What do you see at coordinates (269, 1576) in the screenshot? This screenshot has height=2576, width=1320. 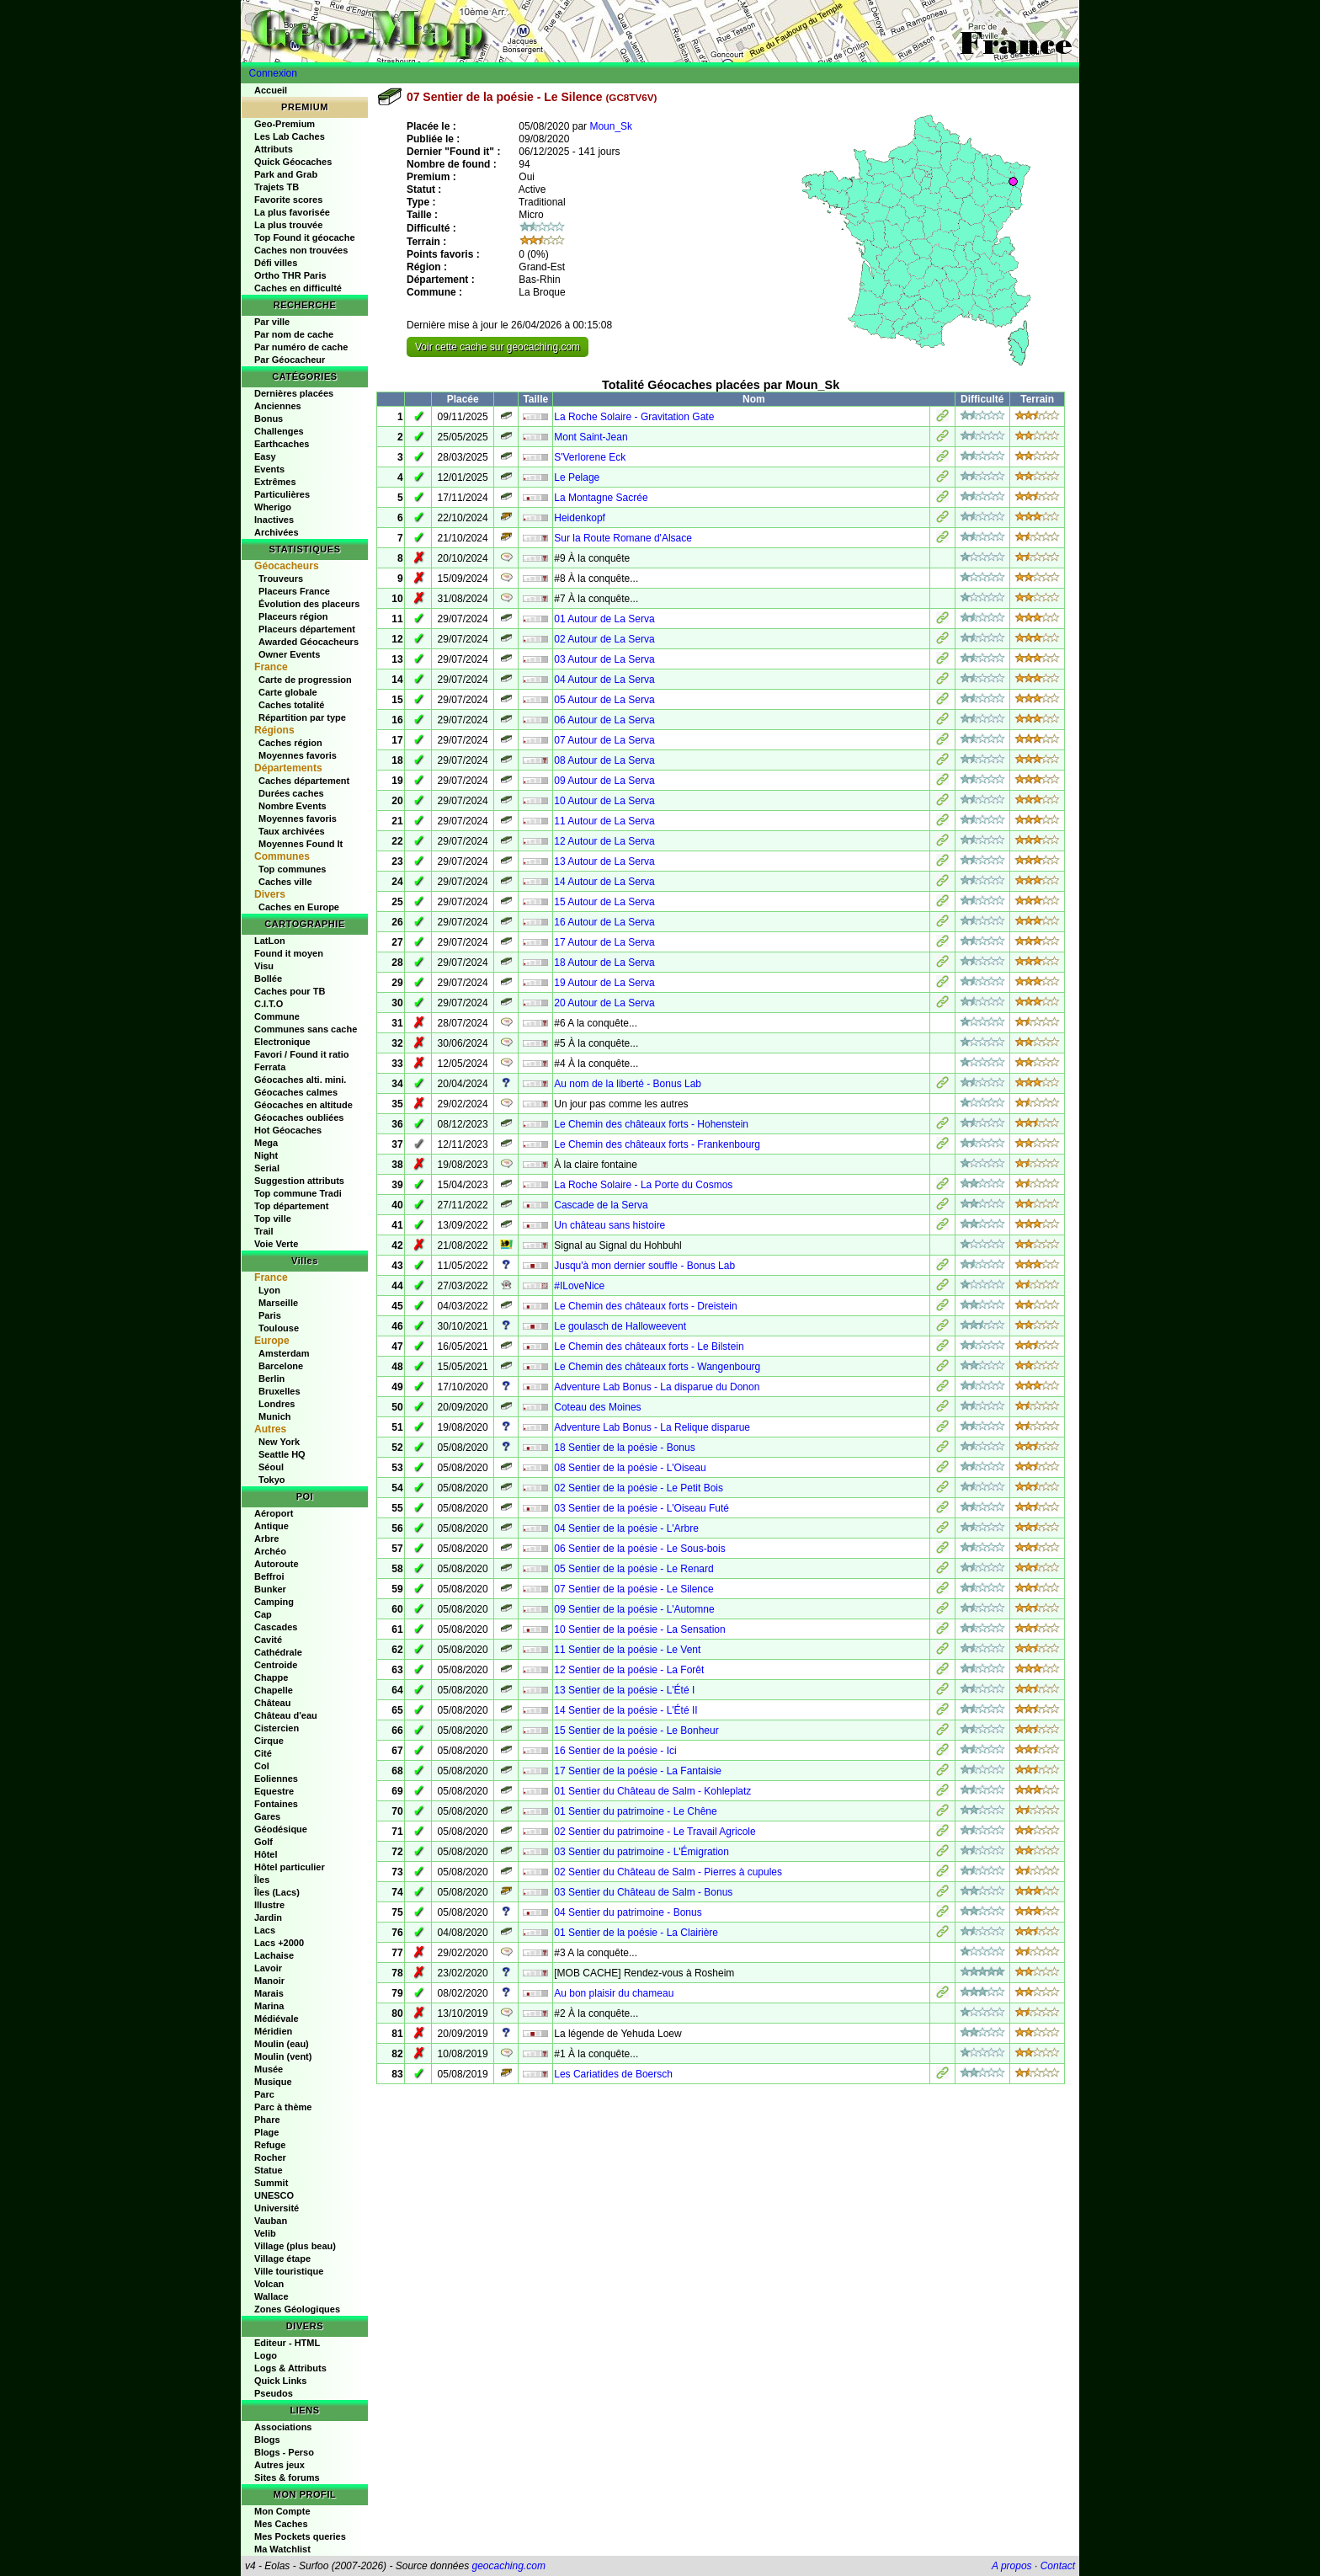 I see `Beffroi` at bounding box center [269, 1576].